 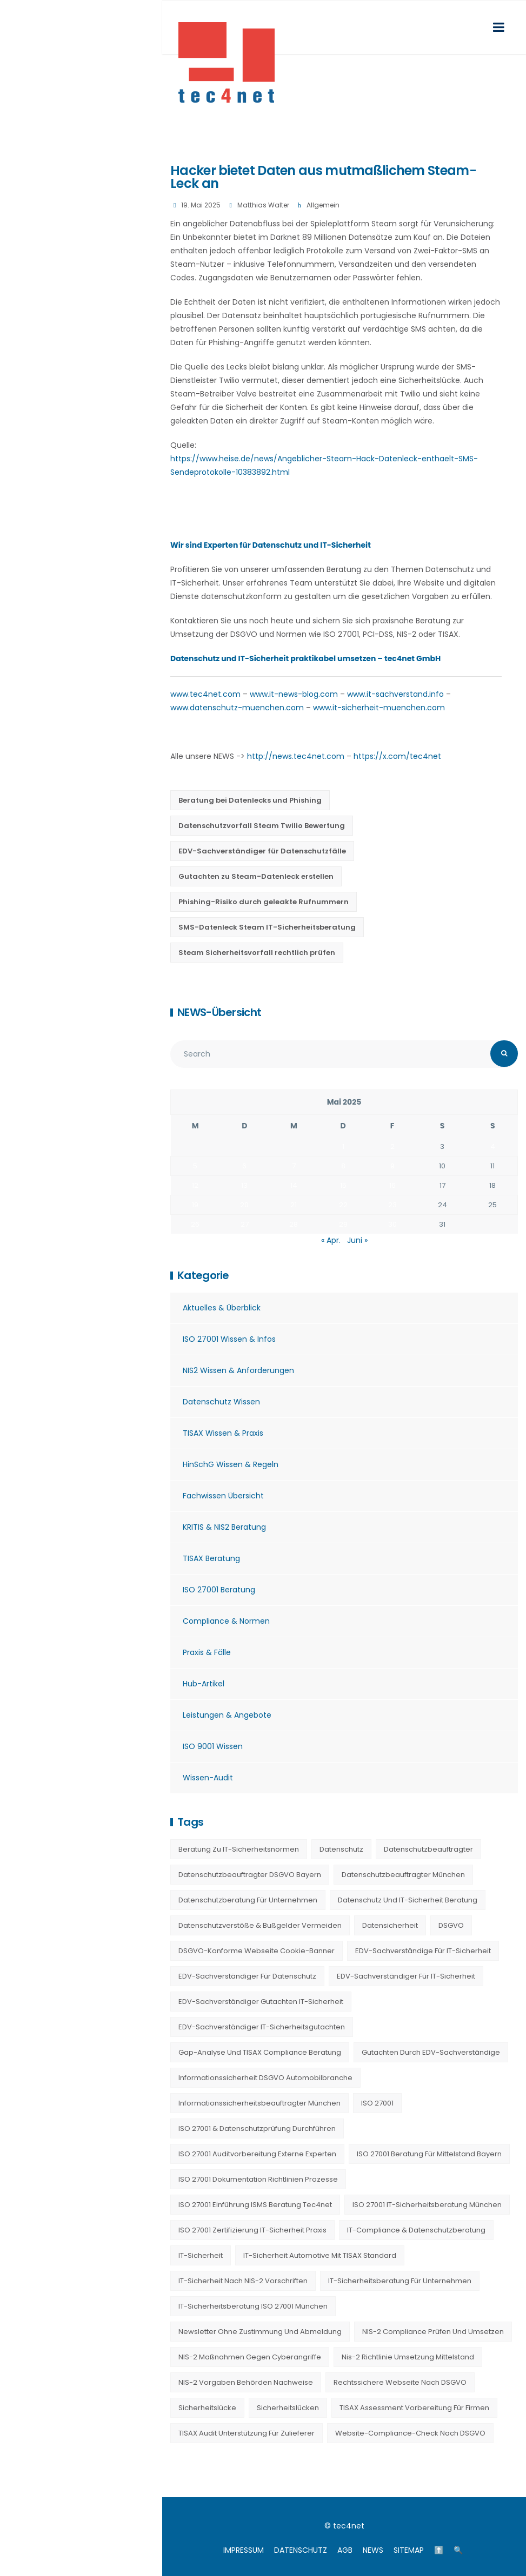 I want to click on Leistungen & Angebote, so click(x=227, y=1715).